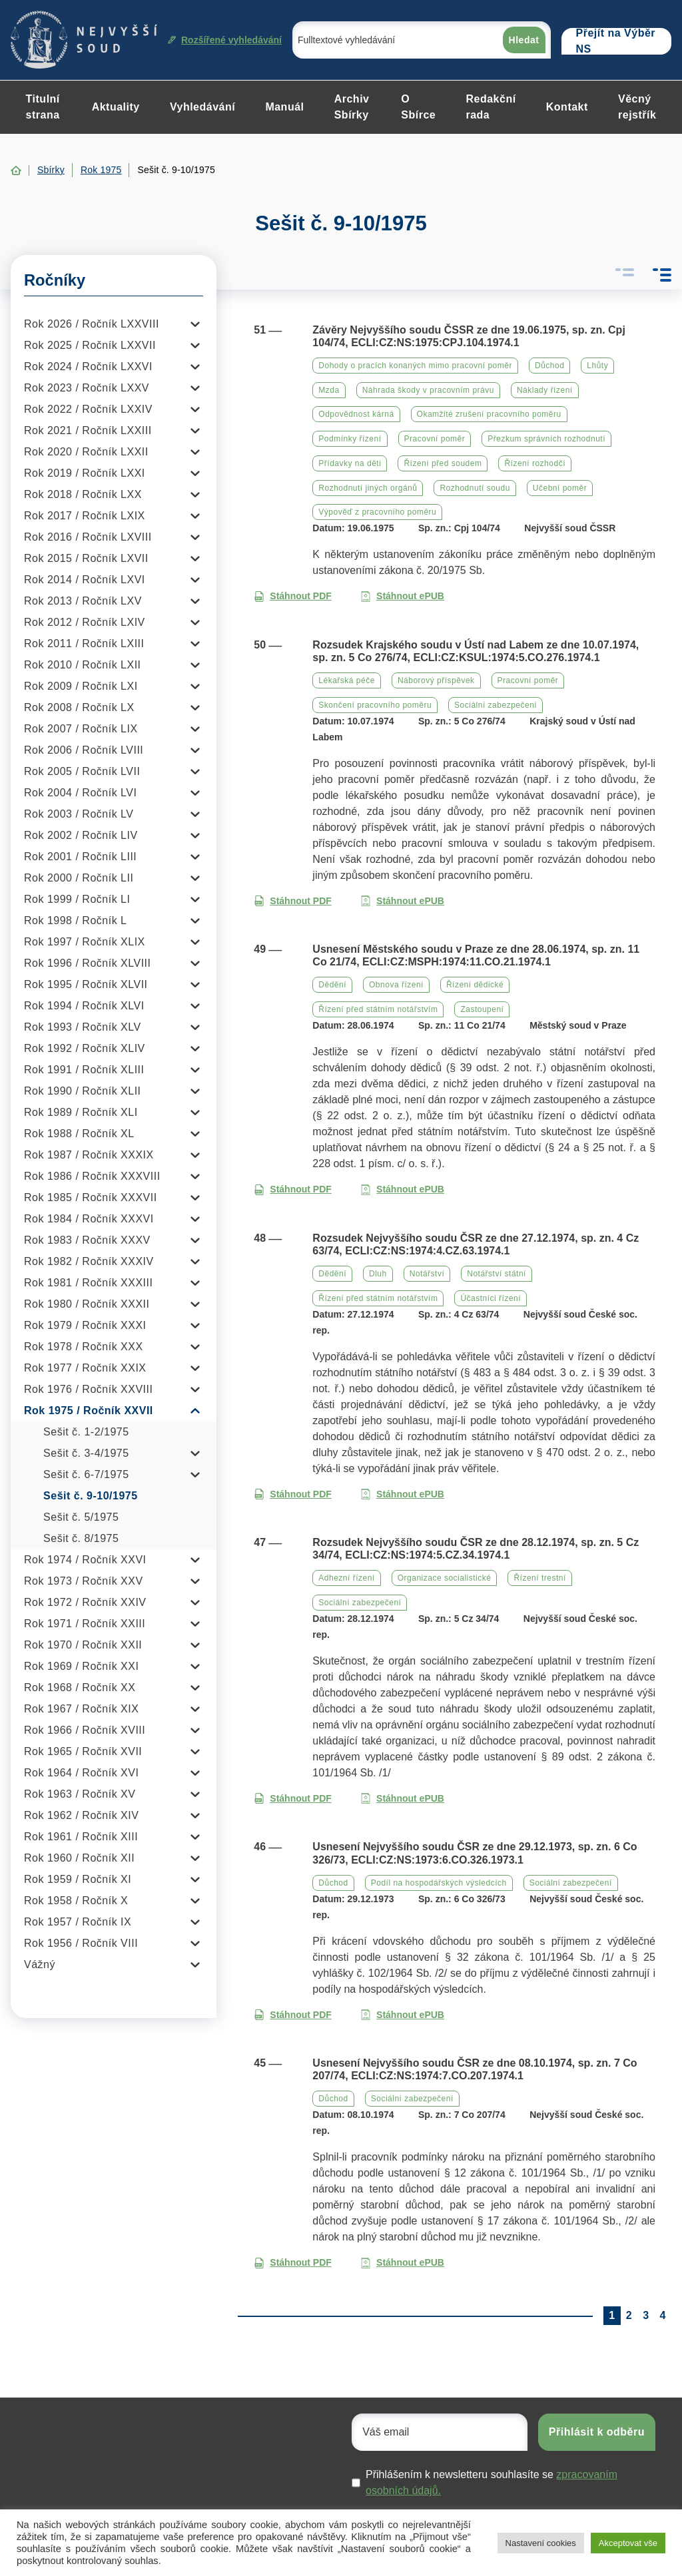 The width and height of the screenshot is (682, 2576). Describe the element at coordinates (435, 438) in the screenshot. I see `Pracovní poměr` at that location.